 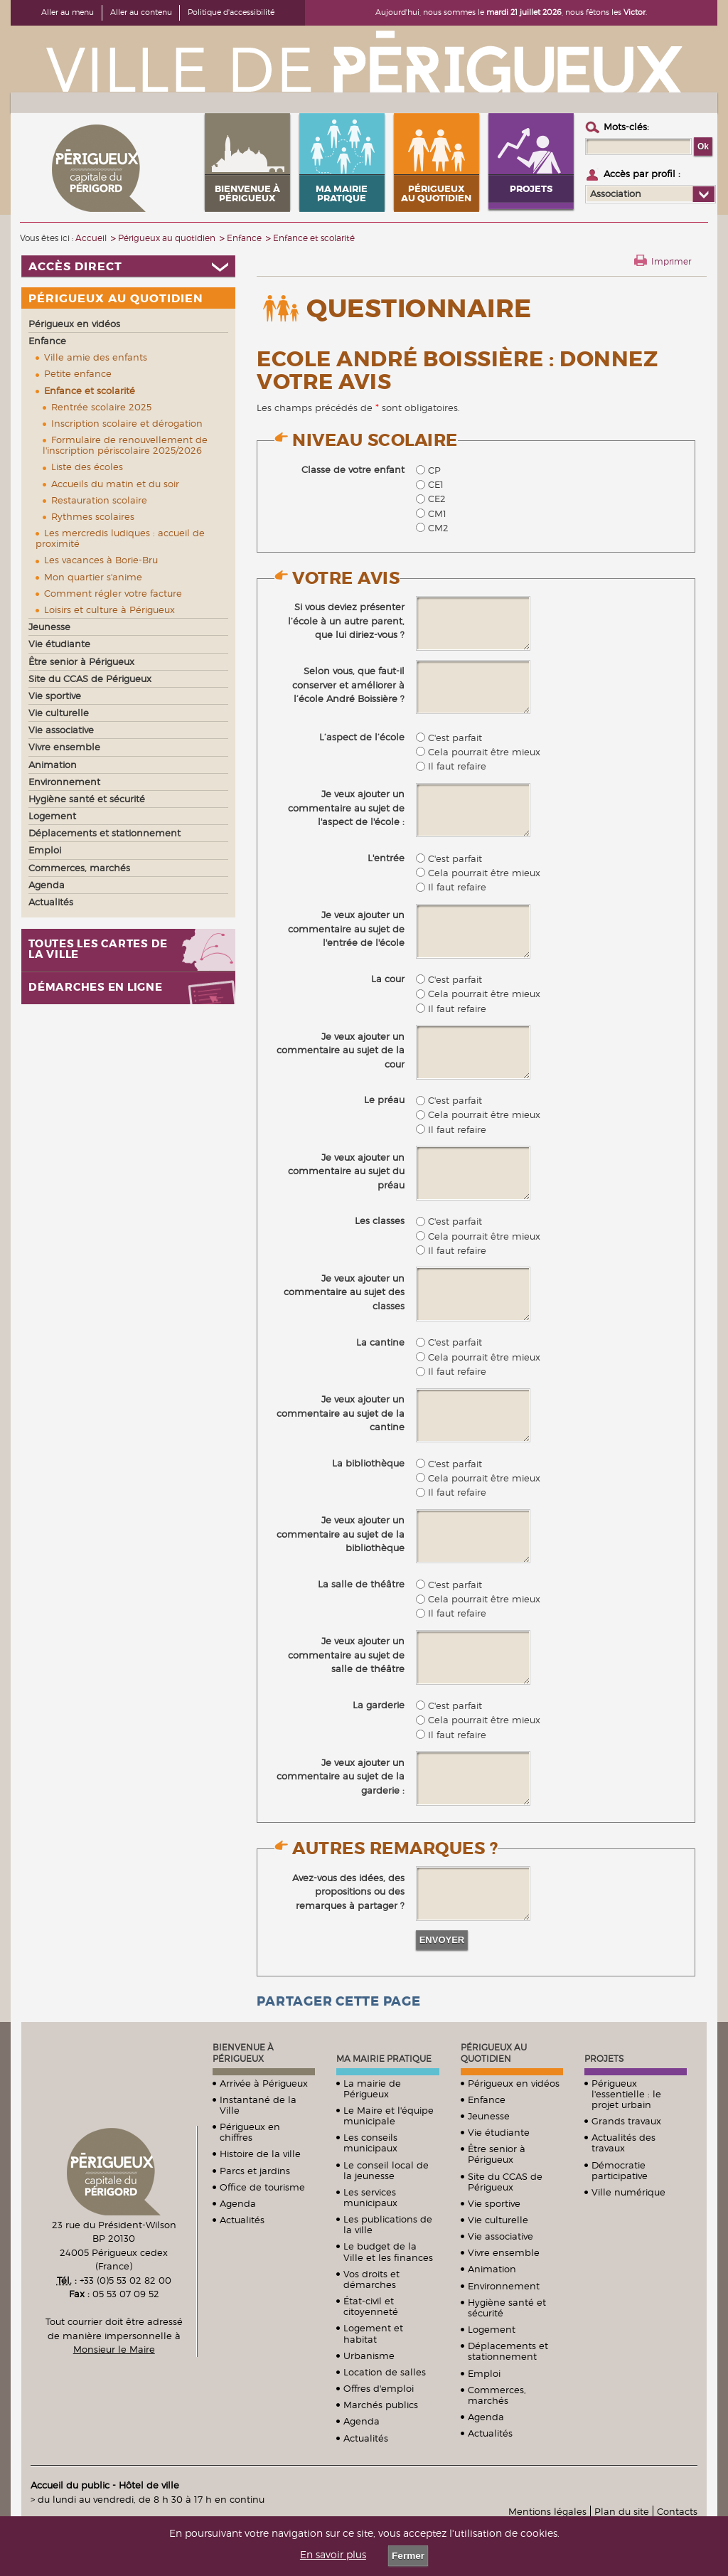 What do you see at coordinates (486, 2099) in the screenshot?
I see `Enfance` at bounding box center [486, 2099].